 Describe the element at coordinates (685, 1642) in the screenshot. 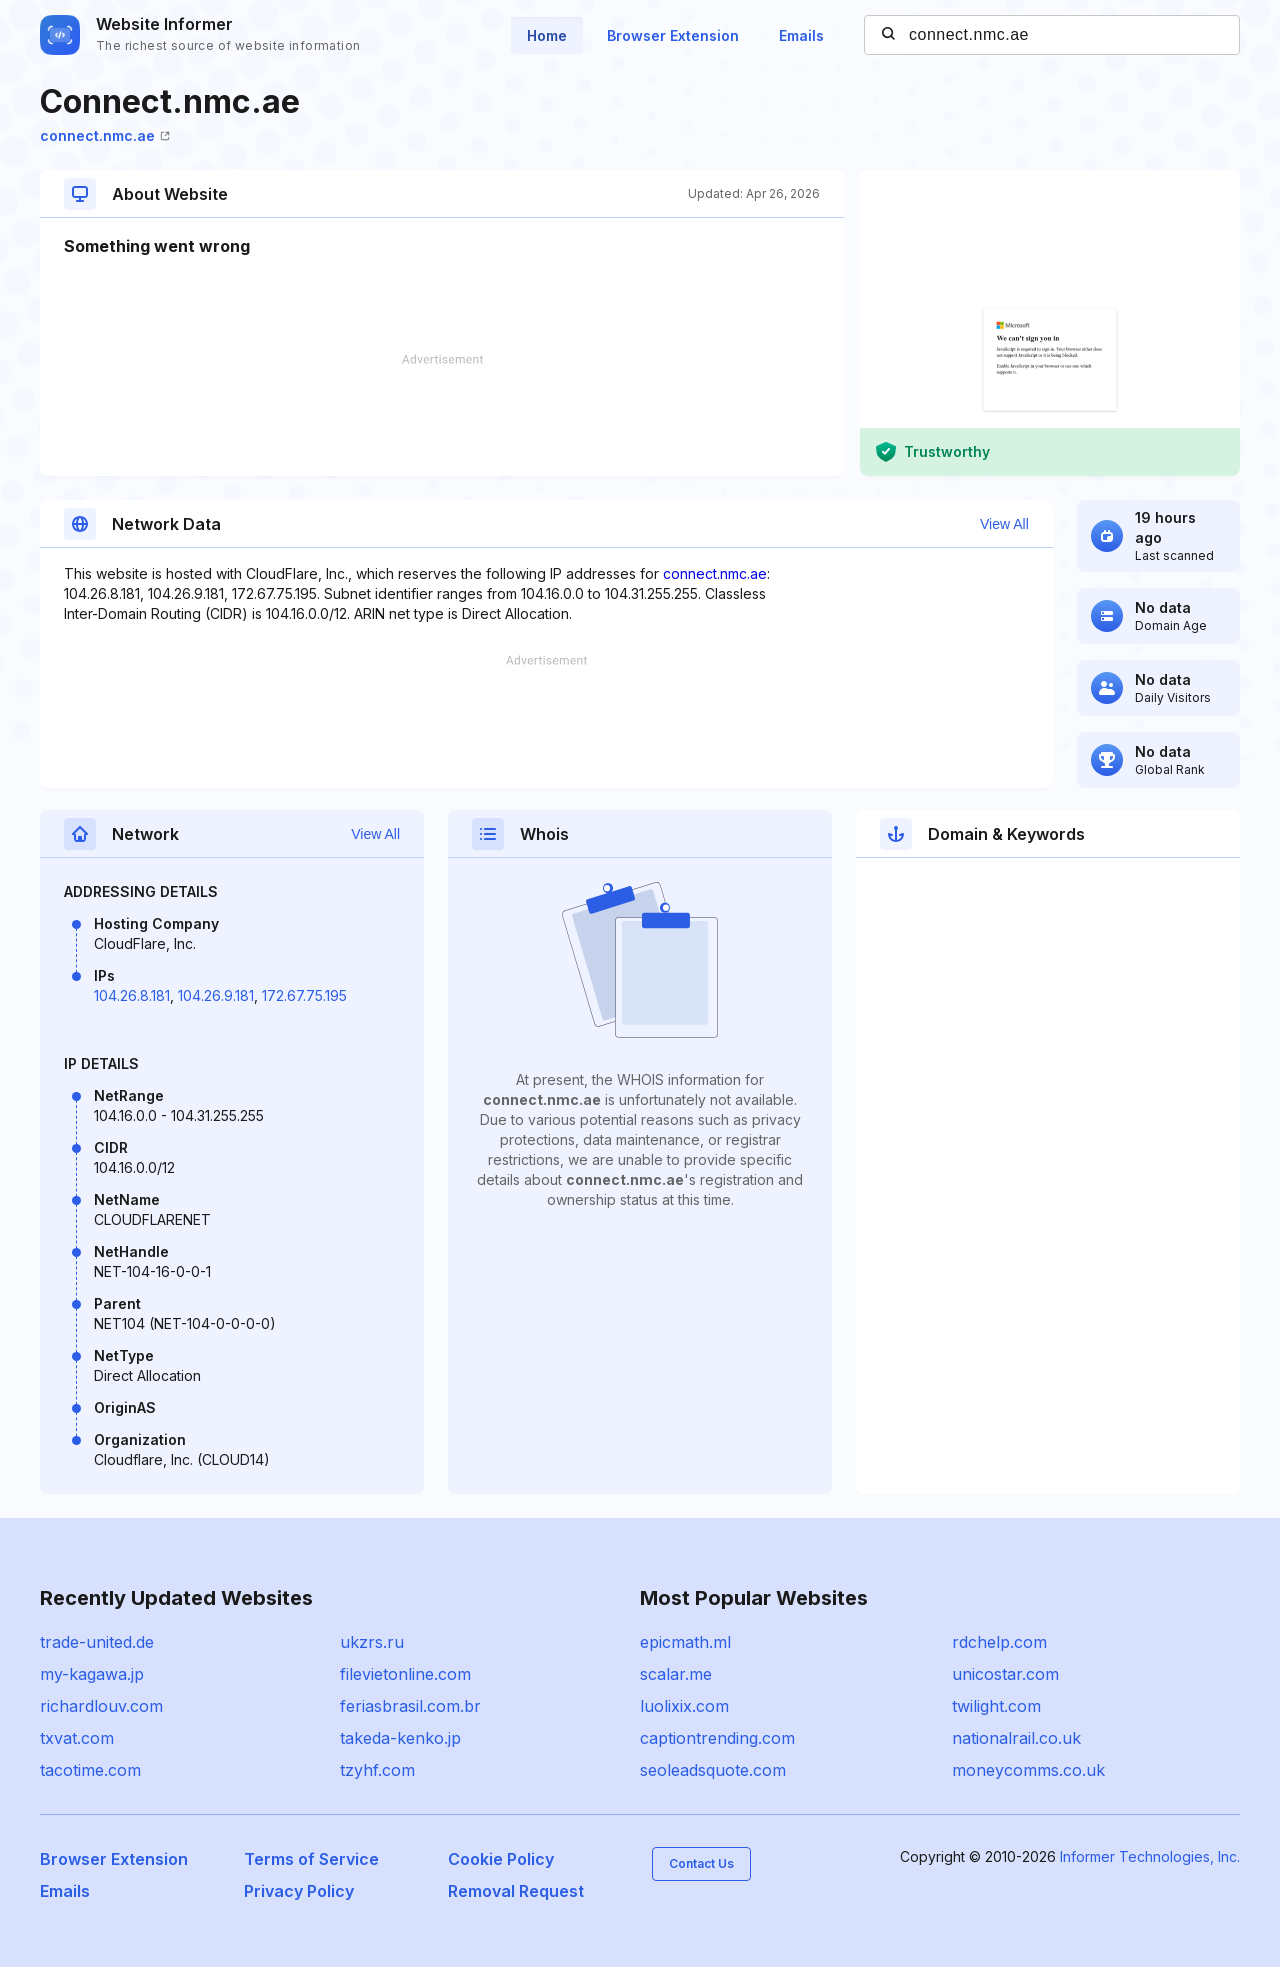

I see `epicmath.ml` at that location.